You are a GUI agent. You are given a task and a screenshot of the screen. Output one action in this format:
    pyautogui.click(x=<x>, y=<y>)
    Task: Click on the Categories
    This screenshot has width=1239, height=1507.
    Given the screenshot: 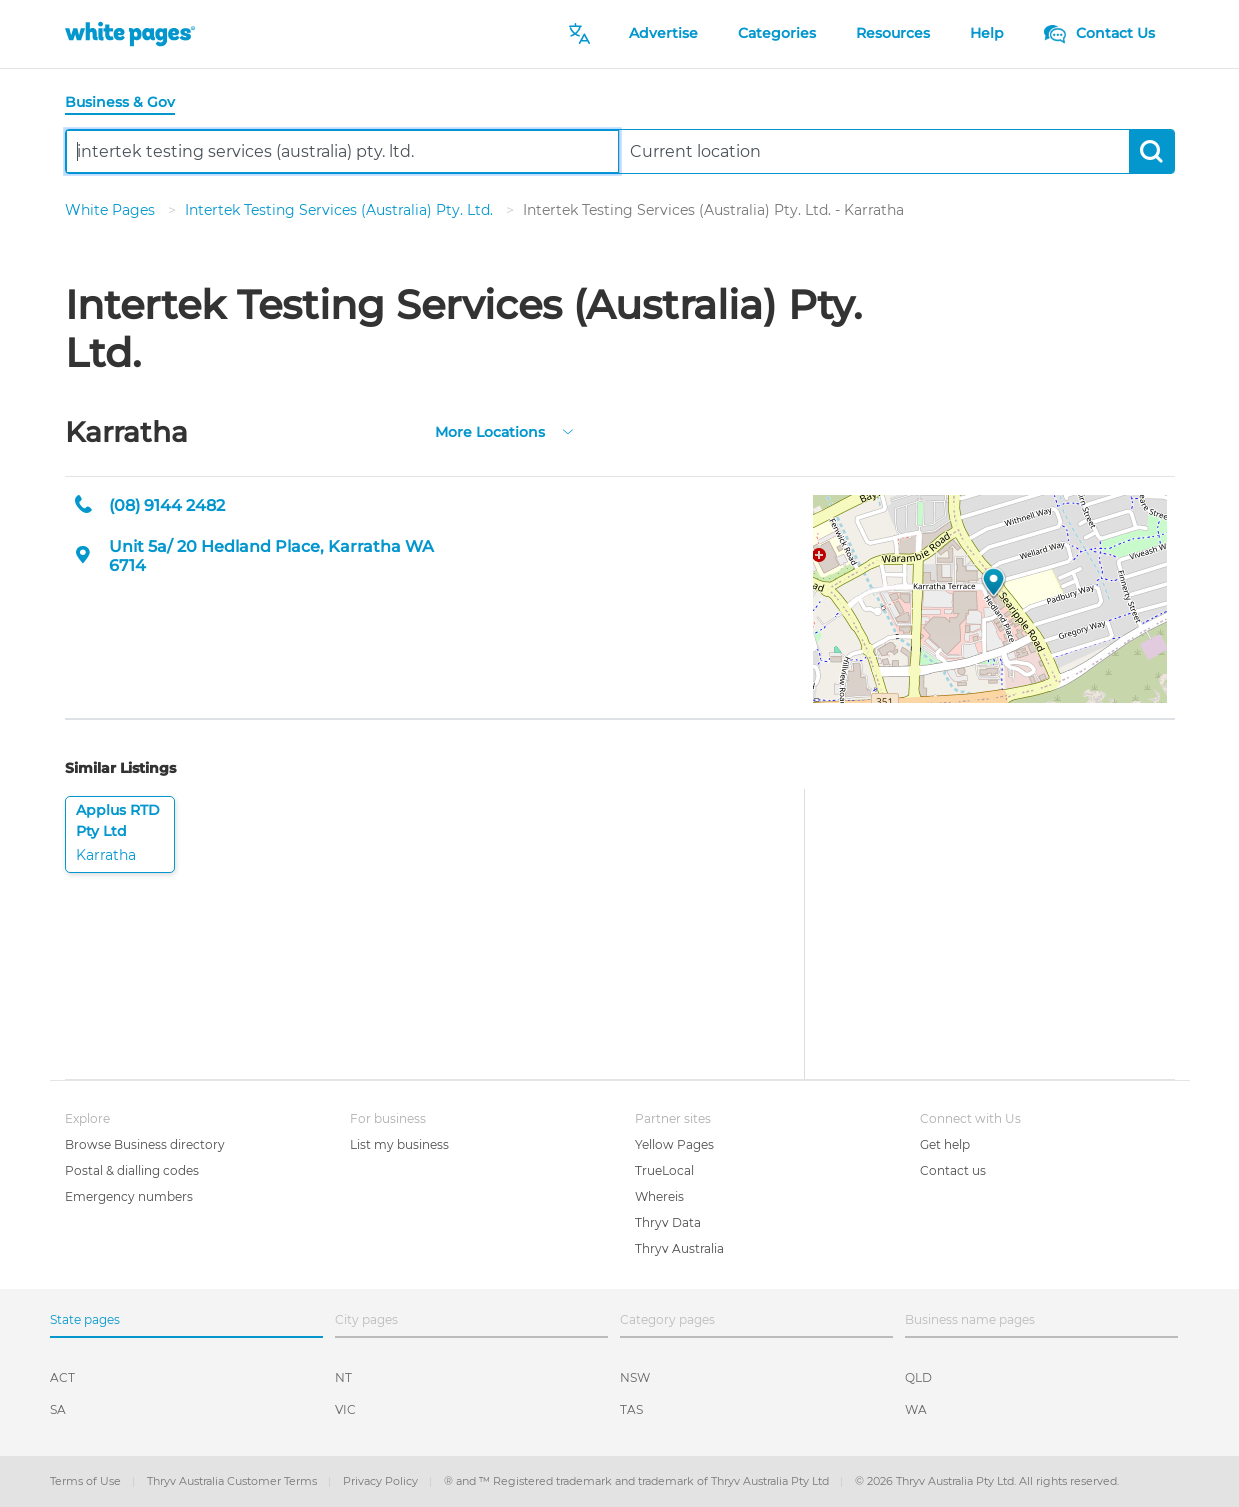 What is the action you would take?
    pyautogui.click(x=777, y=33)
    